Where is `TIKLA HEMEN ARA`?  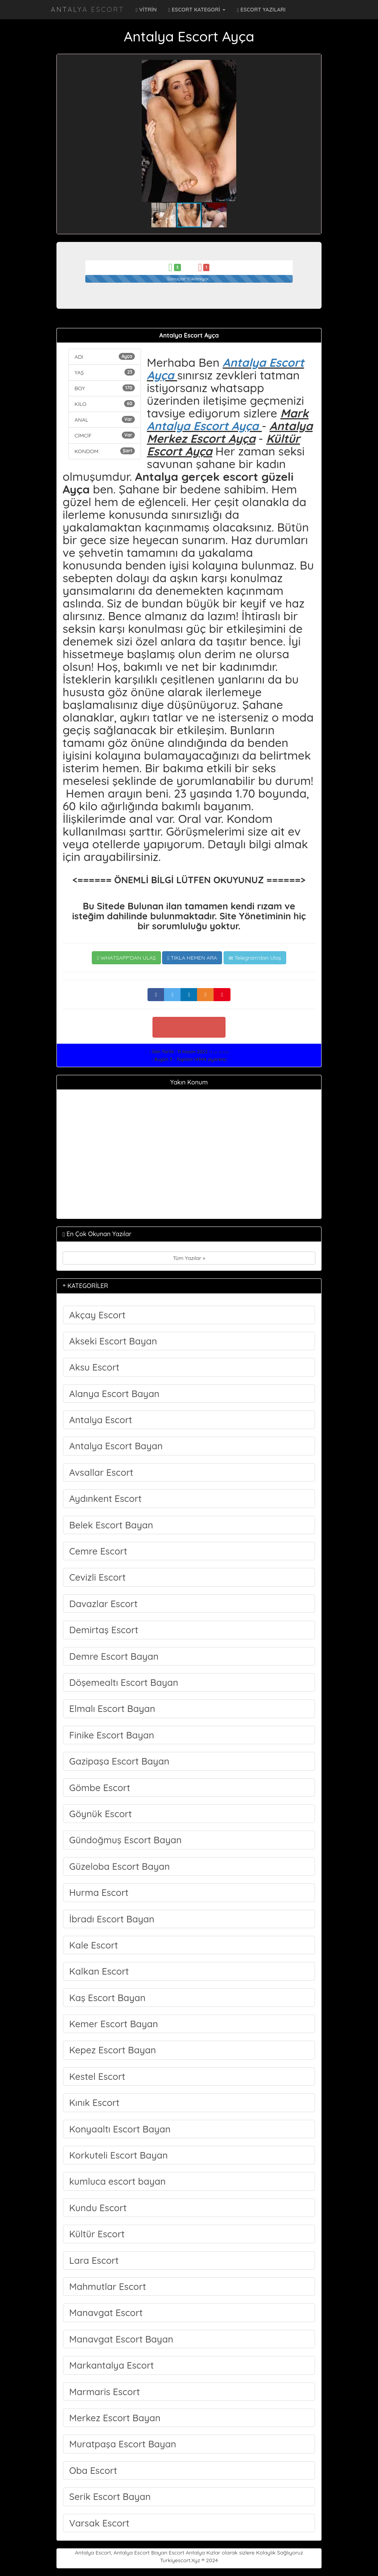
TIKLA HEMEN ARA is located at coordinates (192, 957).